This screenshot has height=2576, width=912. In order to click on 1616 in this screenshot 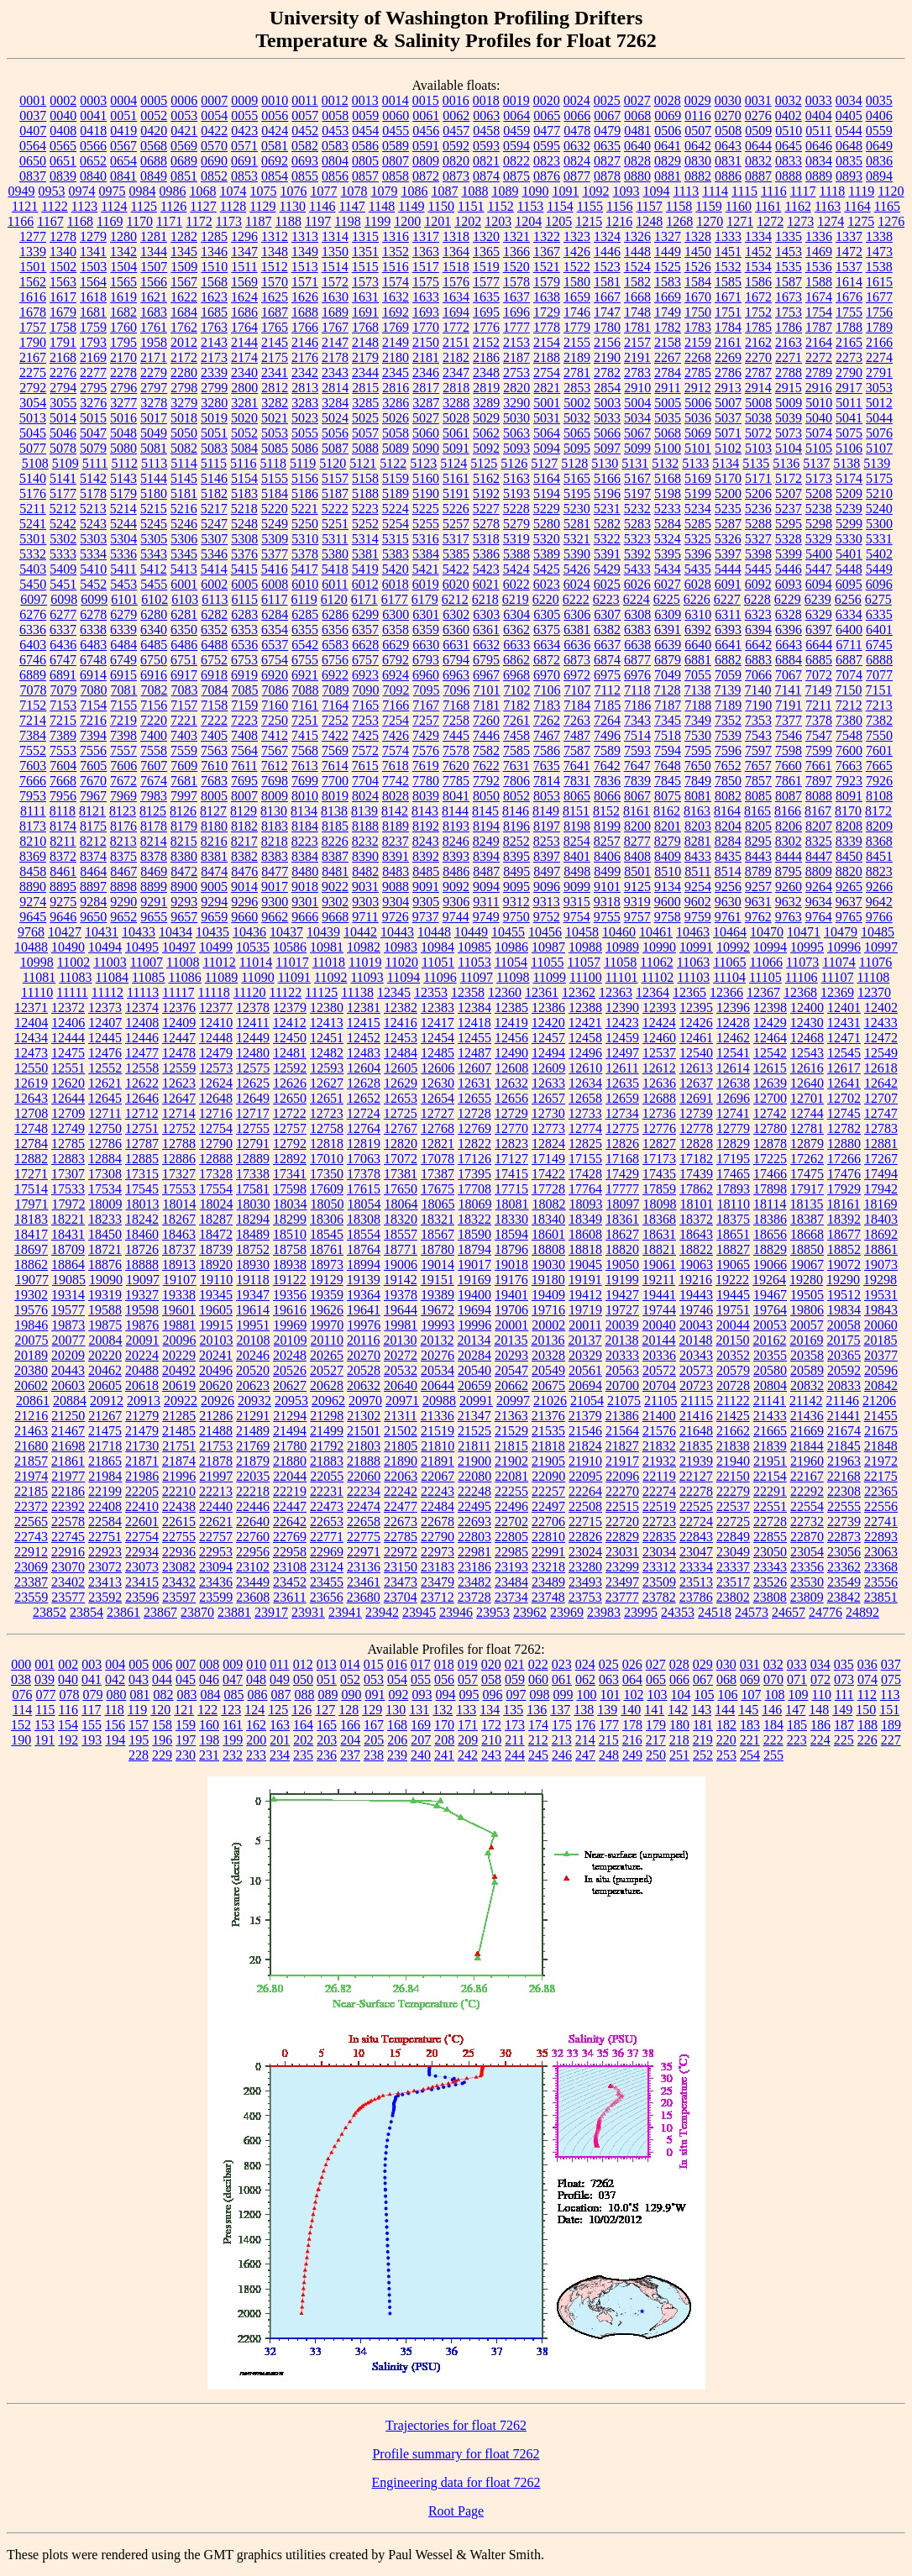, I will do `click(32, 297)`.